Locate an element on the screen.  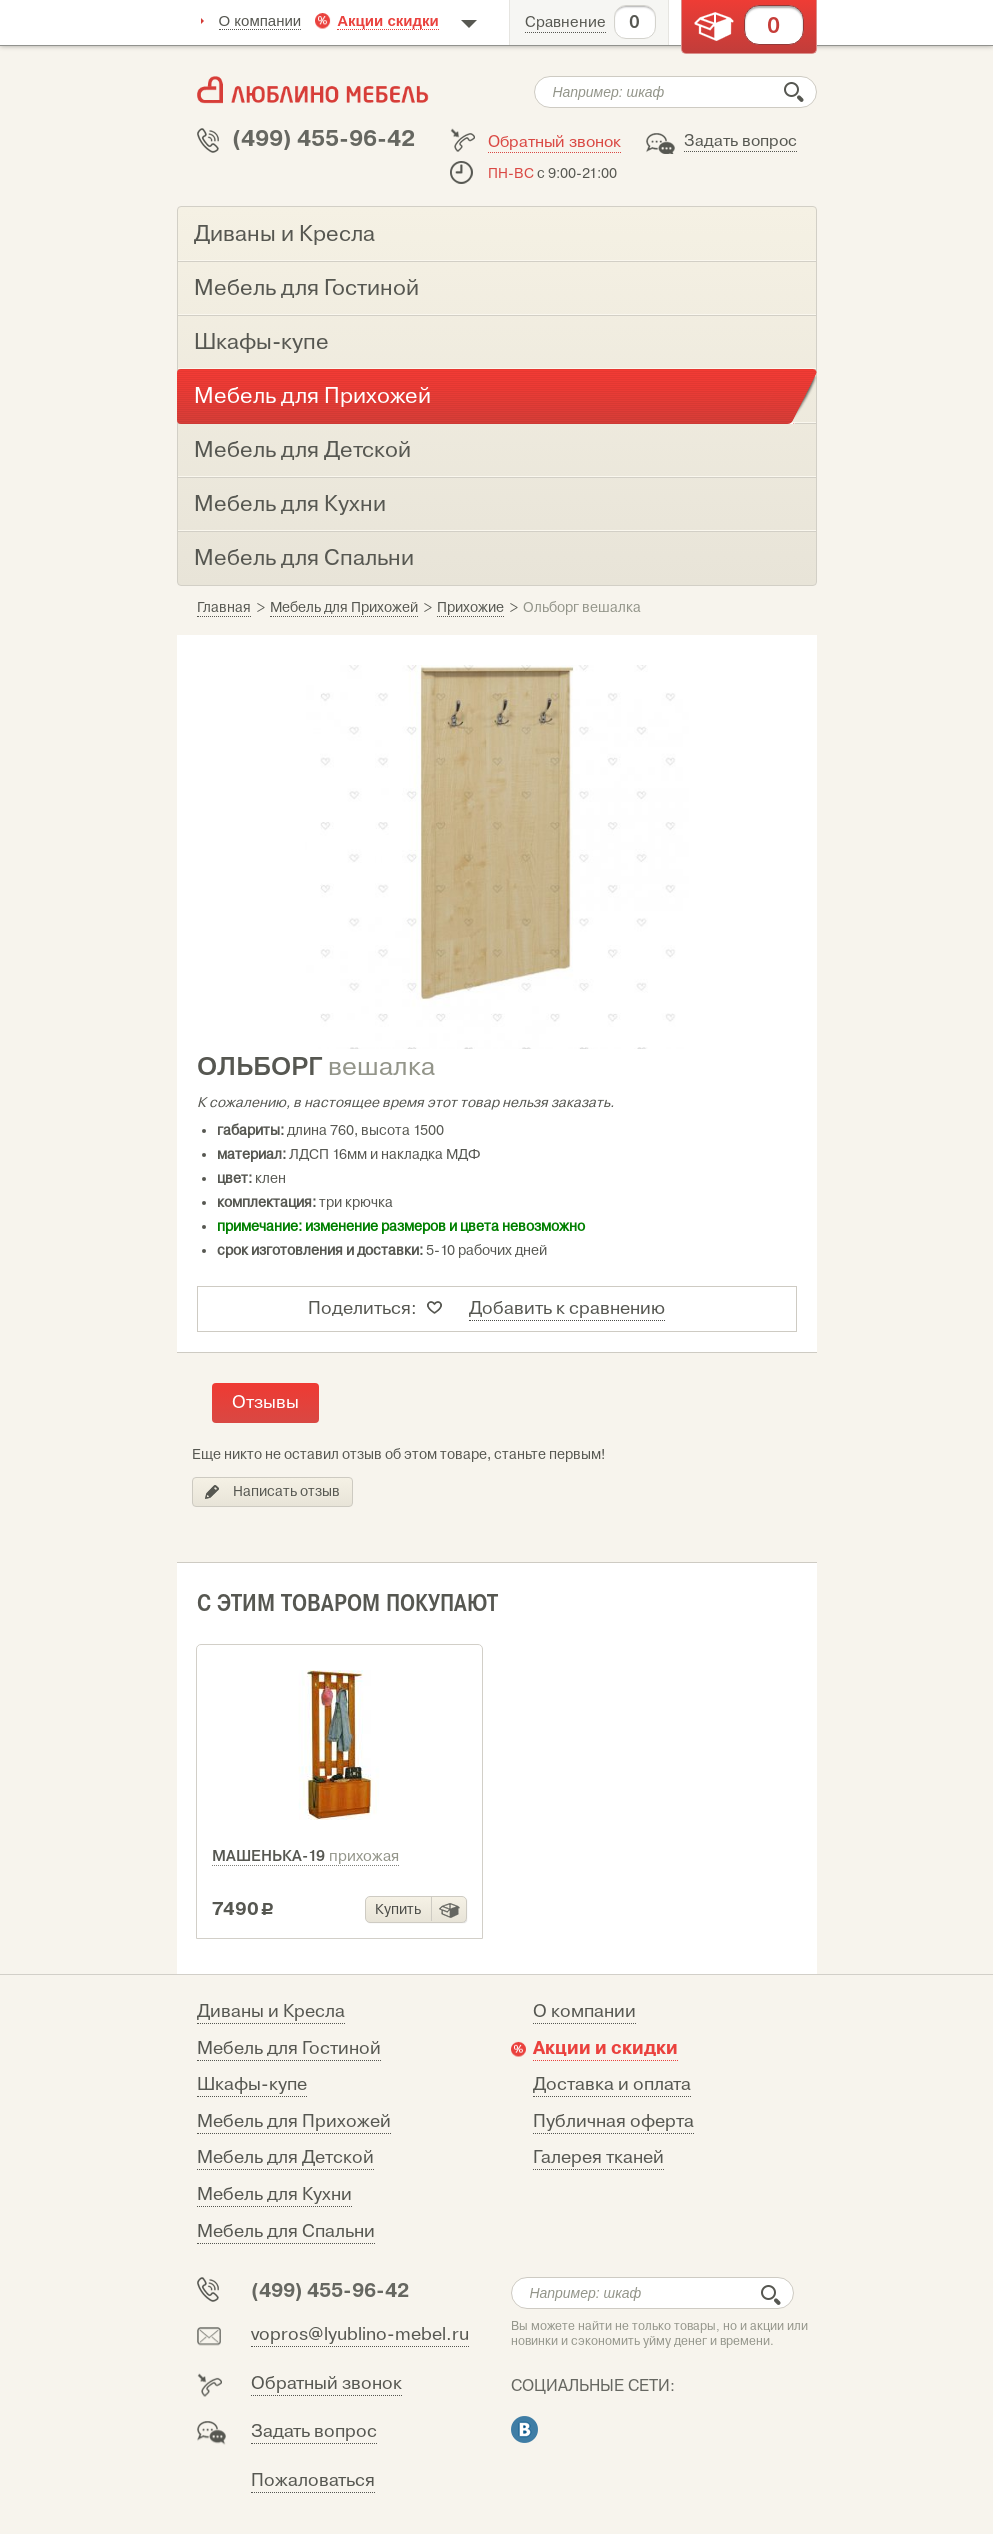
Акции скидки is located at coordinates (388, 20).